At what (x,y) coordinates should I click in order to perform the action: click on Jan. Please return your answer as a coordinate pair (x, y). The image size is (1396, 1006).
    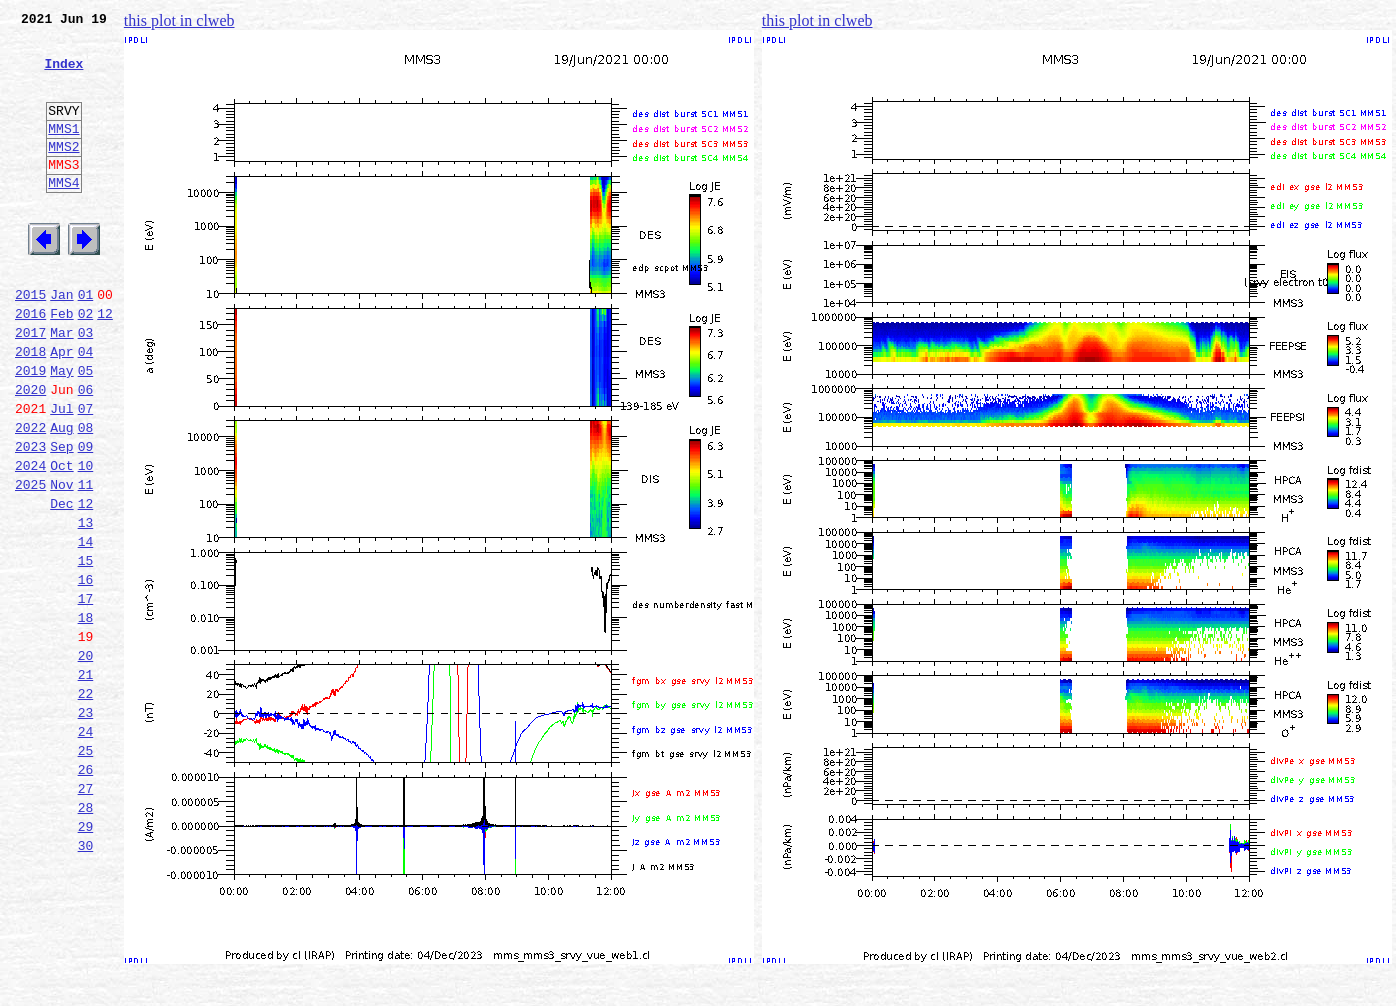
    Looking at the image, I should click on (61, 342).